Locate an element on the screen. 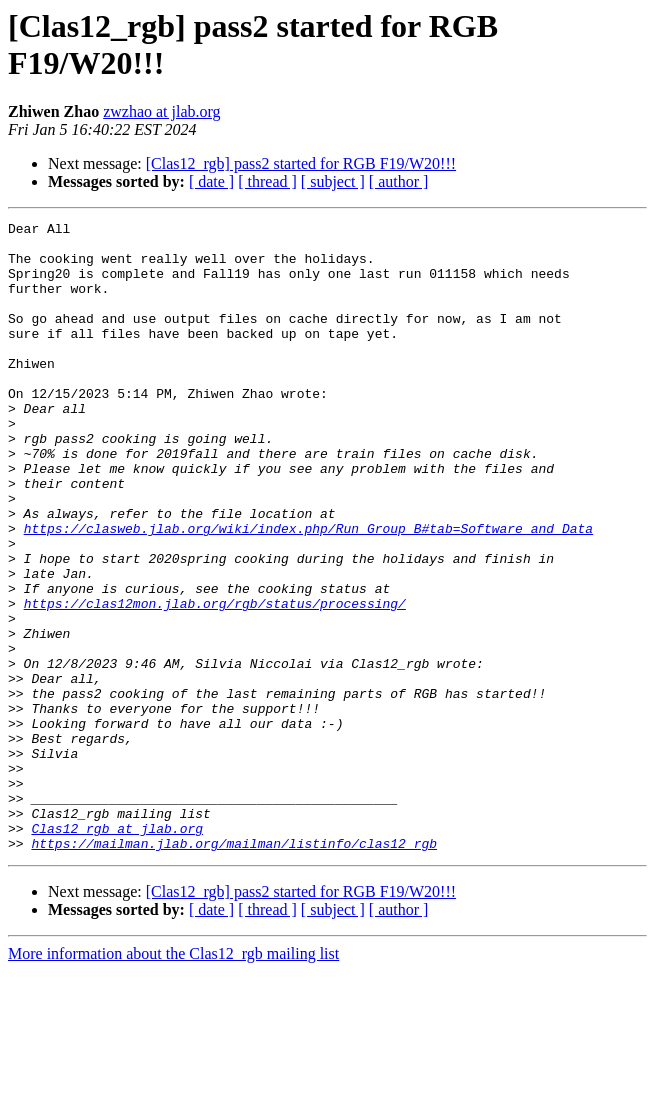  [ thread ] is located at coordinates (267, 181).